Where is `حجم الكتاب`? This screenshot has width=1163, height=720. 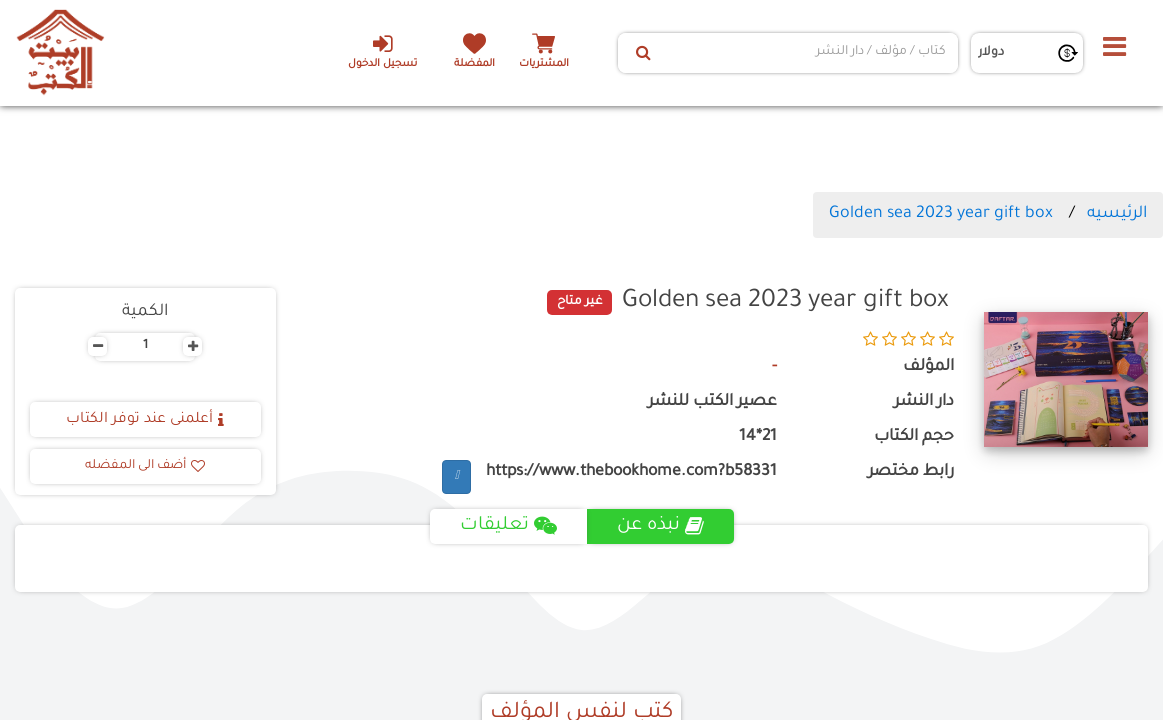
حجم الكتاب is located at coordinates (914, 437).